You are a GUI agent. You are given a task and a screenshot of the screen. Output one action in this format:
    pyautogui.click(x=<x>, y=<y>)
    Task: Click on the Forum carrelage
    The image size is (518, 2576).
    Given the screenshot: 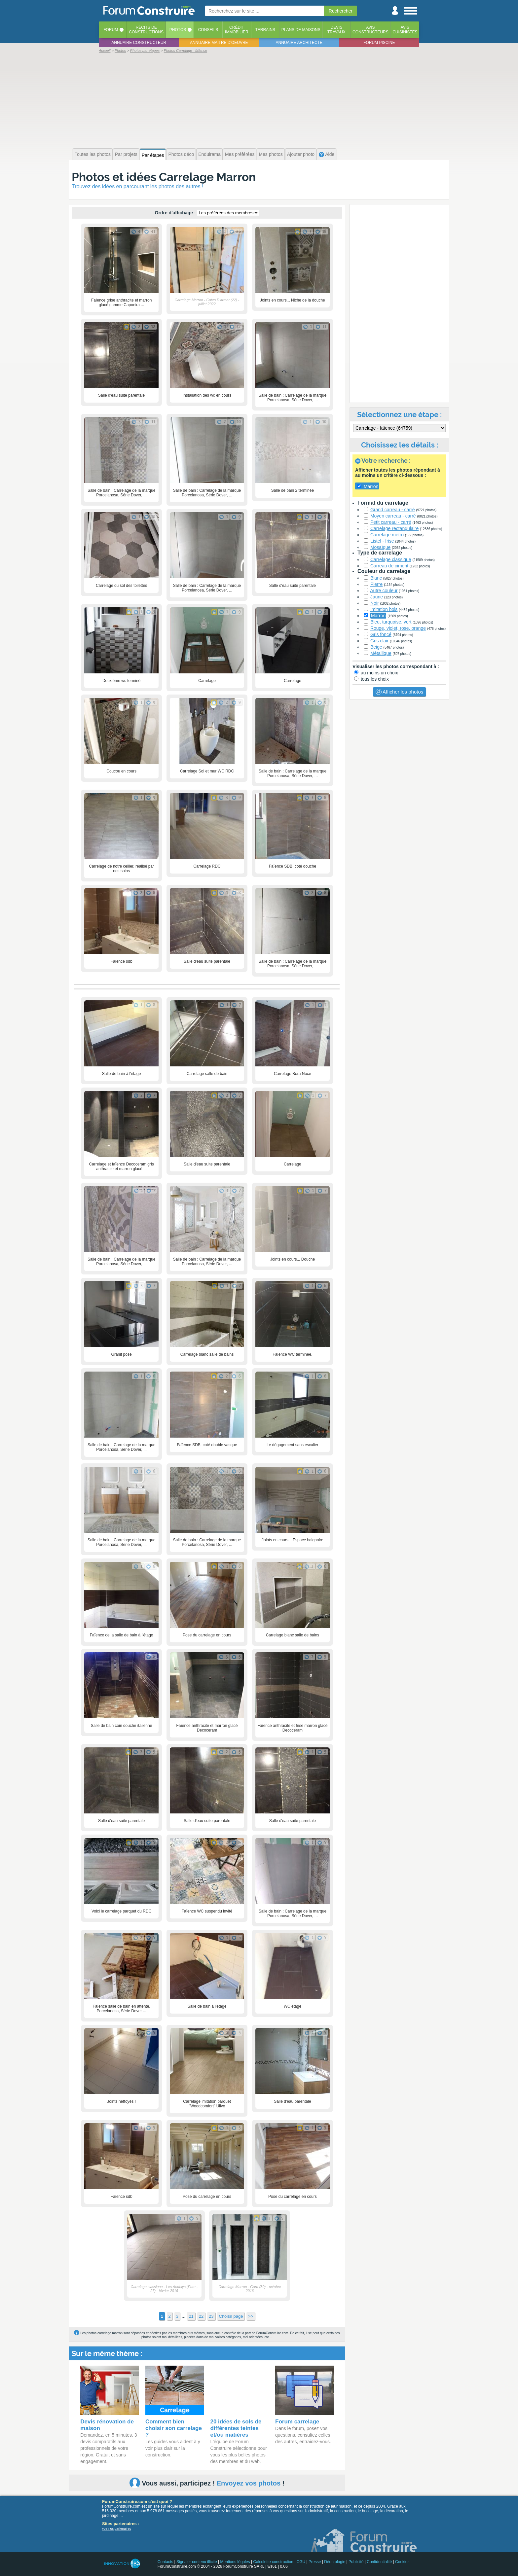 What is the action you would take?
    pyautogui.click(x=297, y=2421)
    